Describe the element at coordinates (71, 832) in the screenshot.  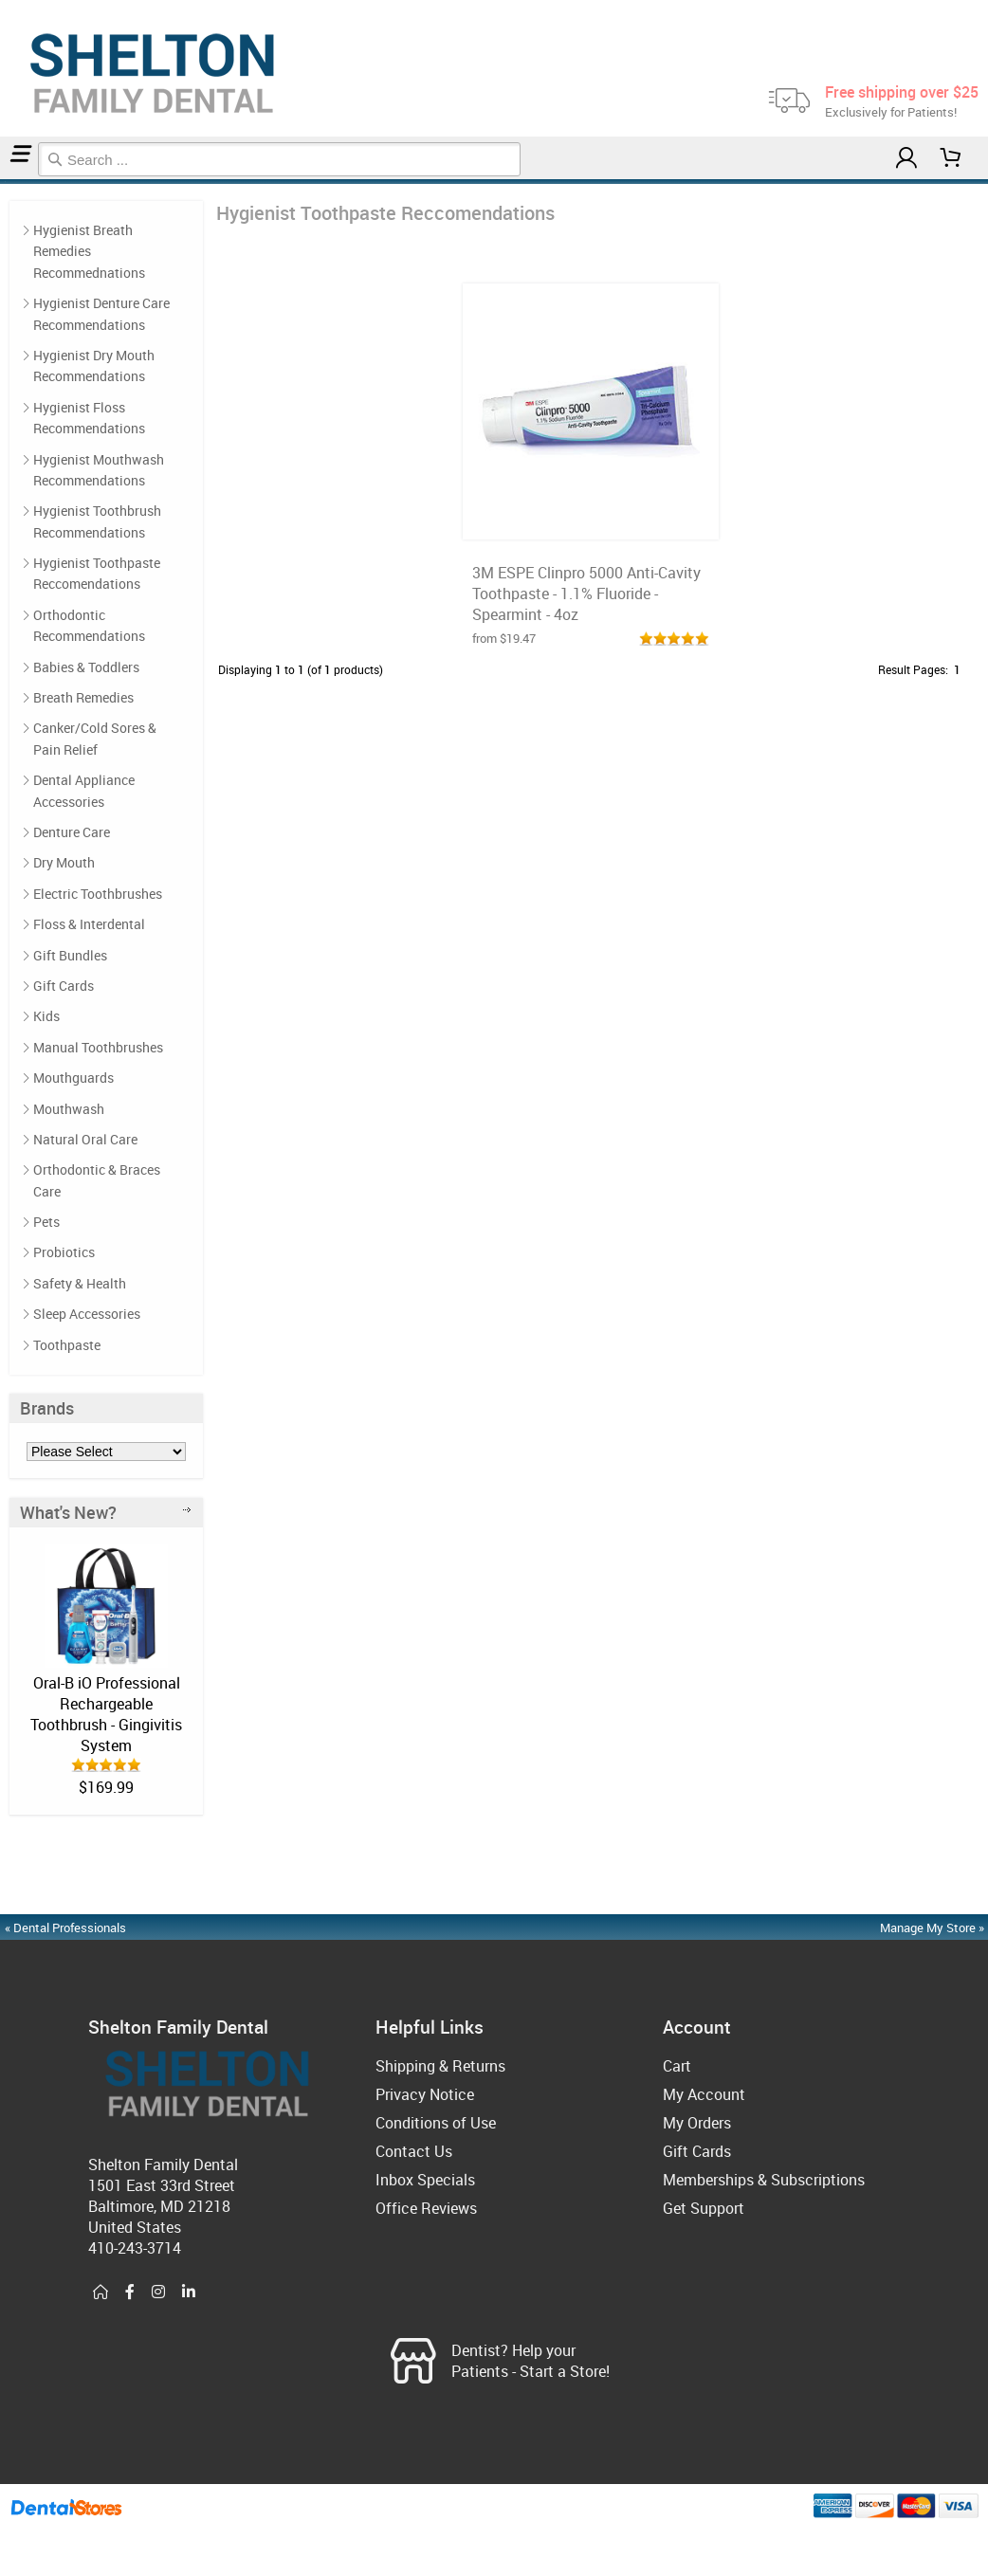
I see `Denture Care` at that location.